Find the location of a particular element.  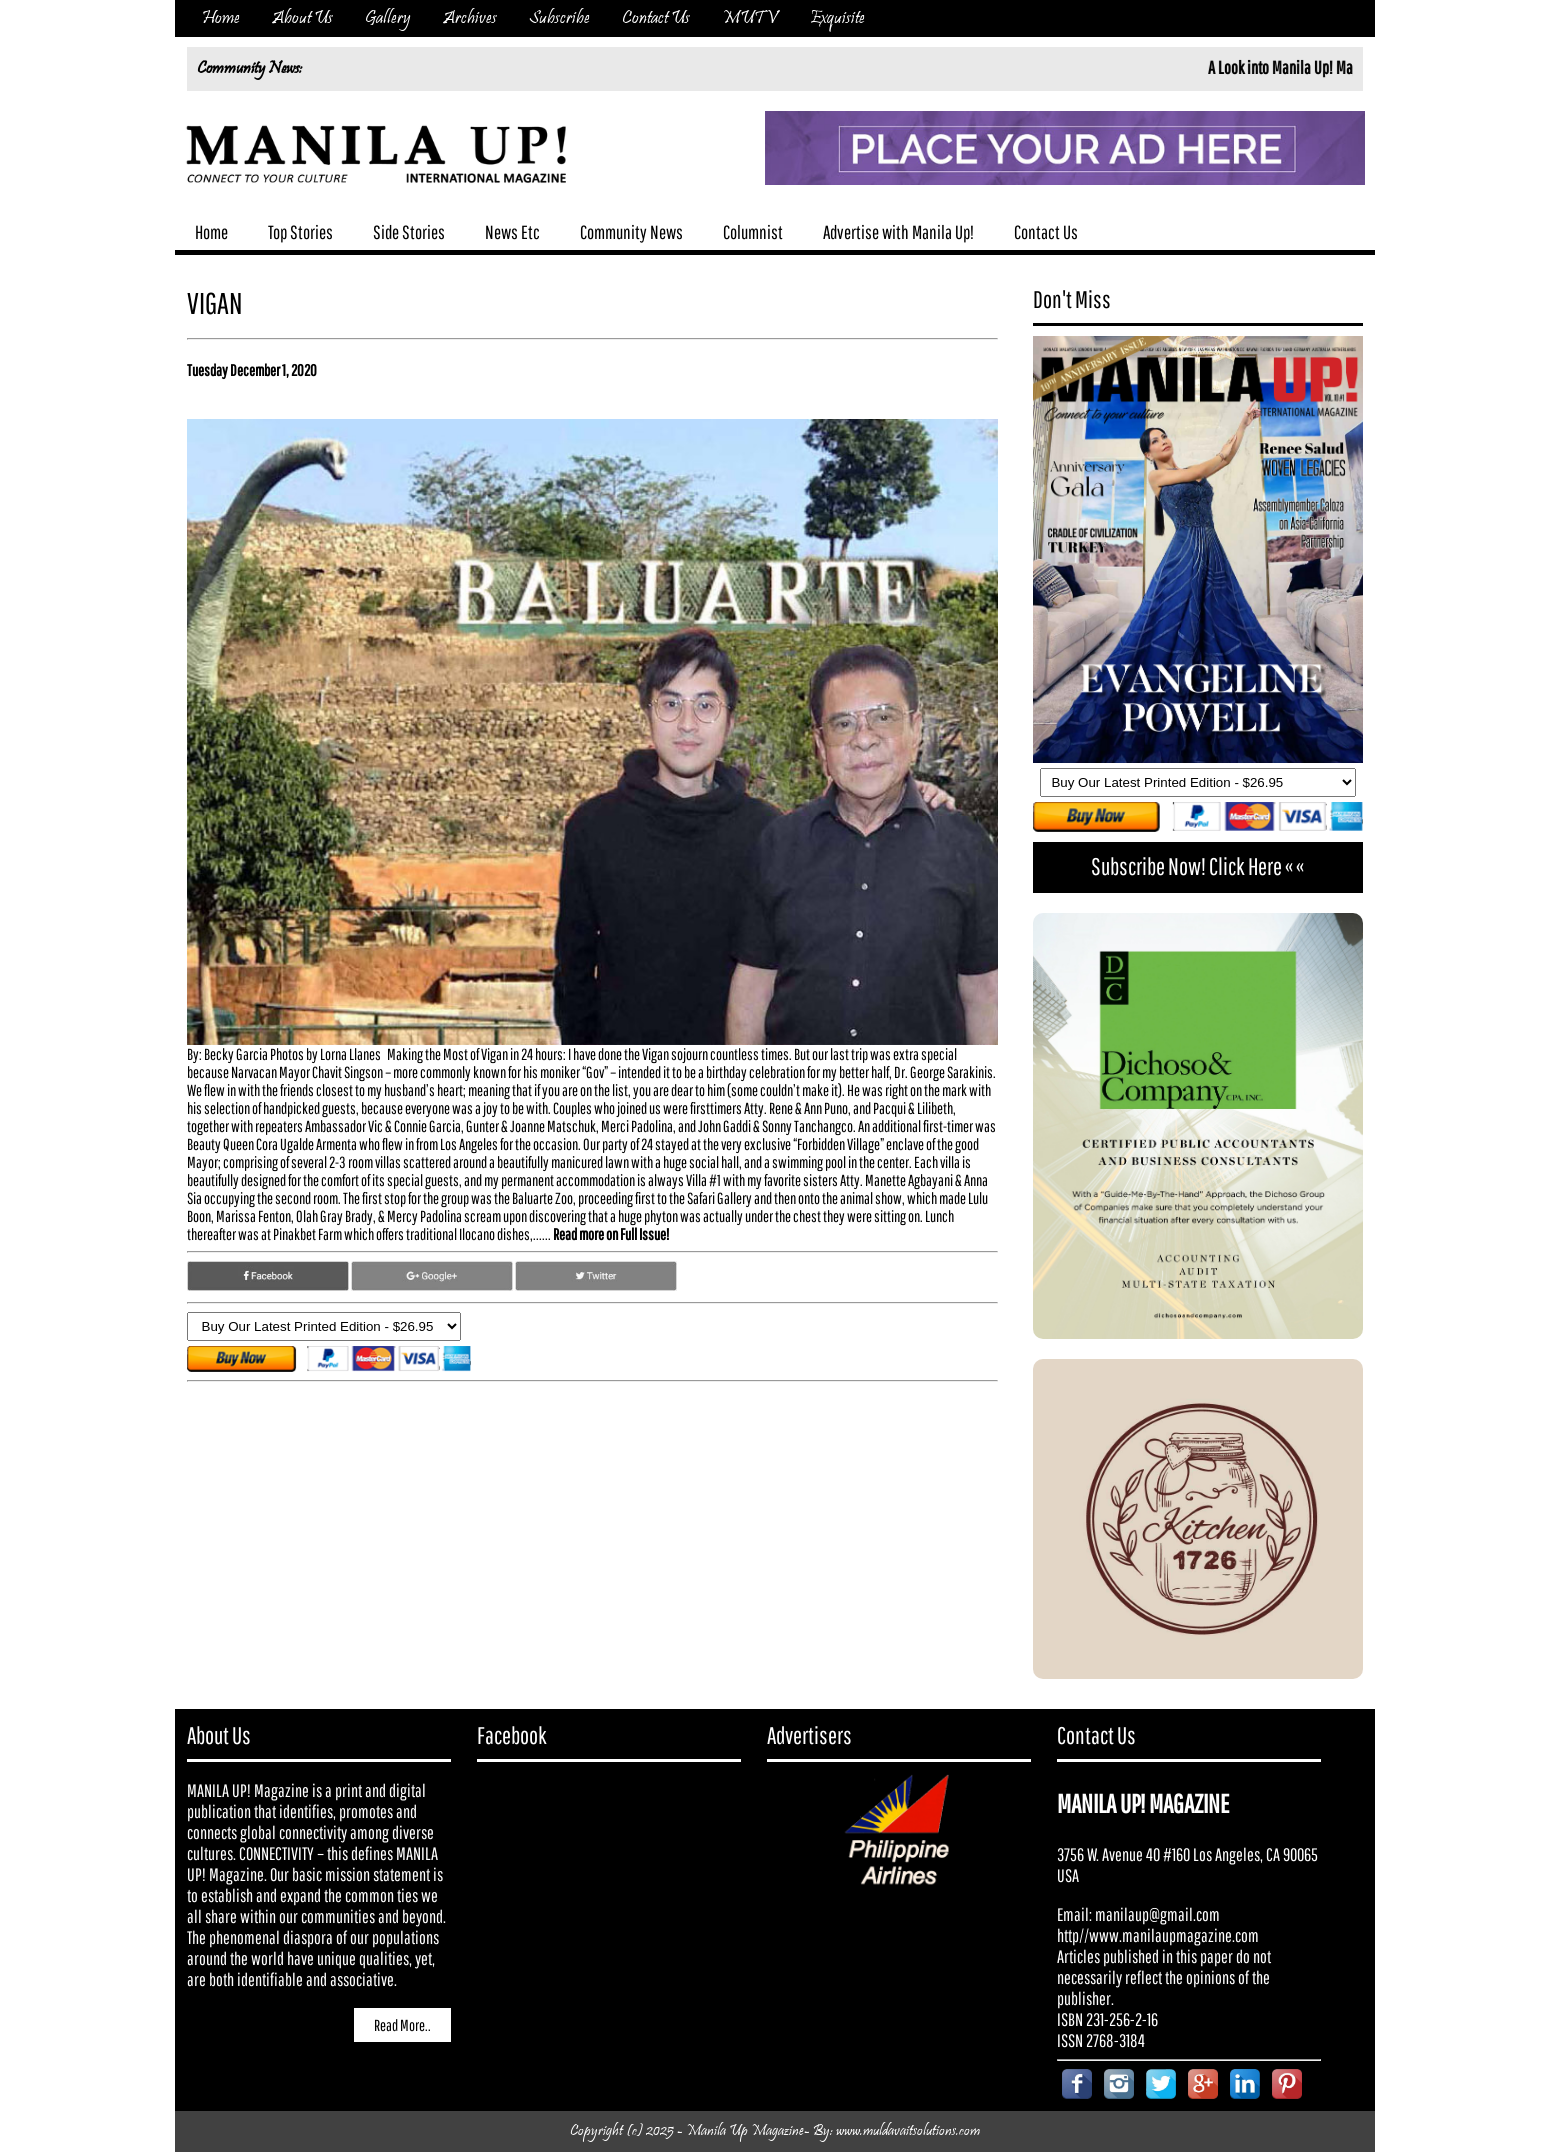

MUTV is located at coordinates (750, 18).